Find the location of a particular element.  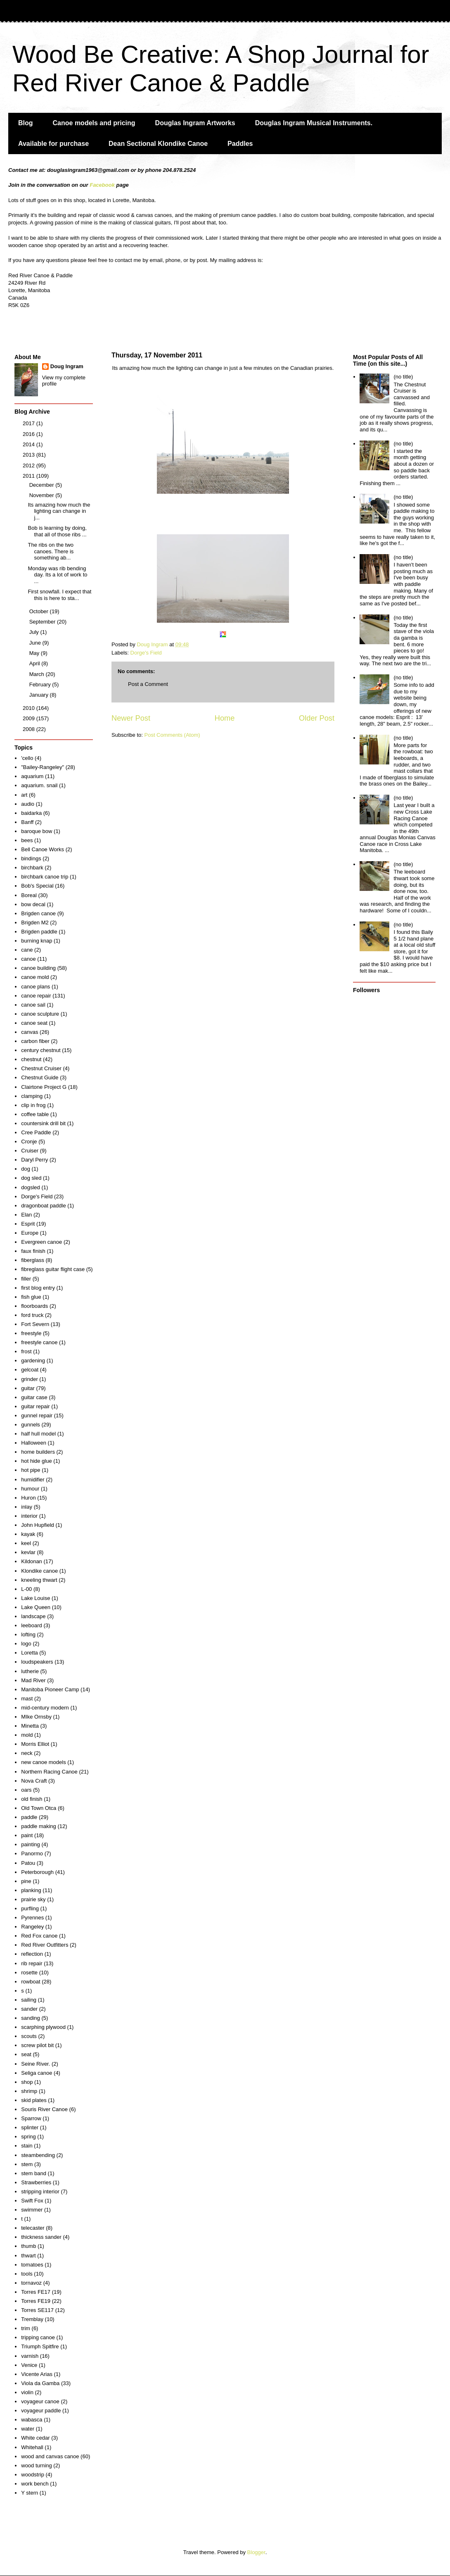

fish glue is located at coordinates (31, 1297).